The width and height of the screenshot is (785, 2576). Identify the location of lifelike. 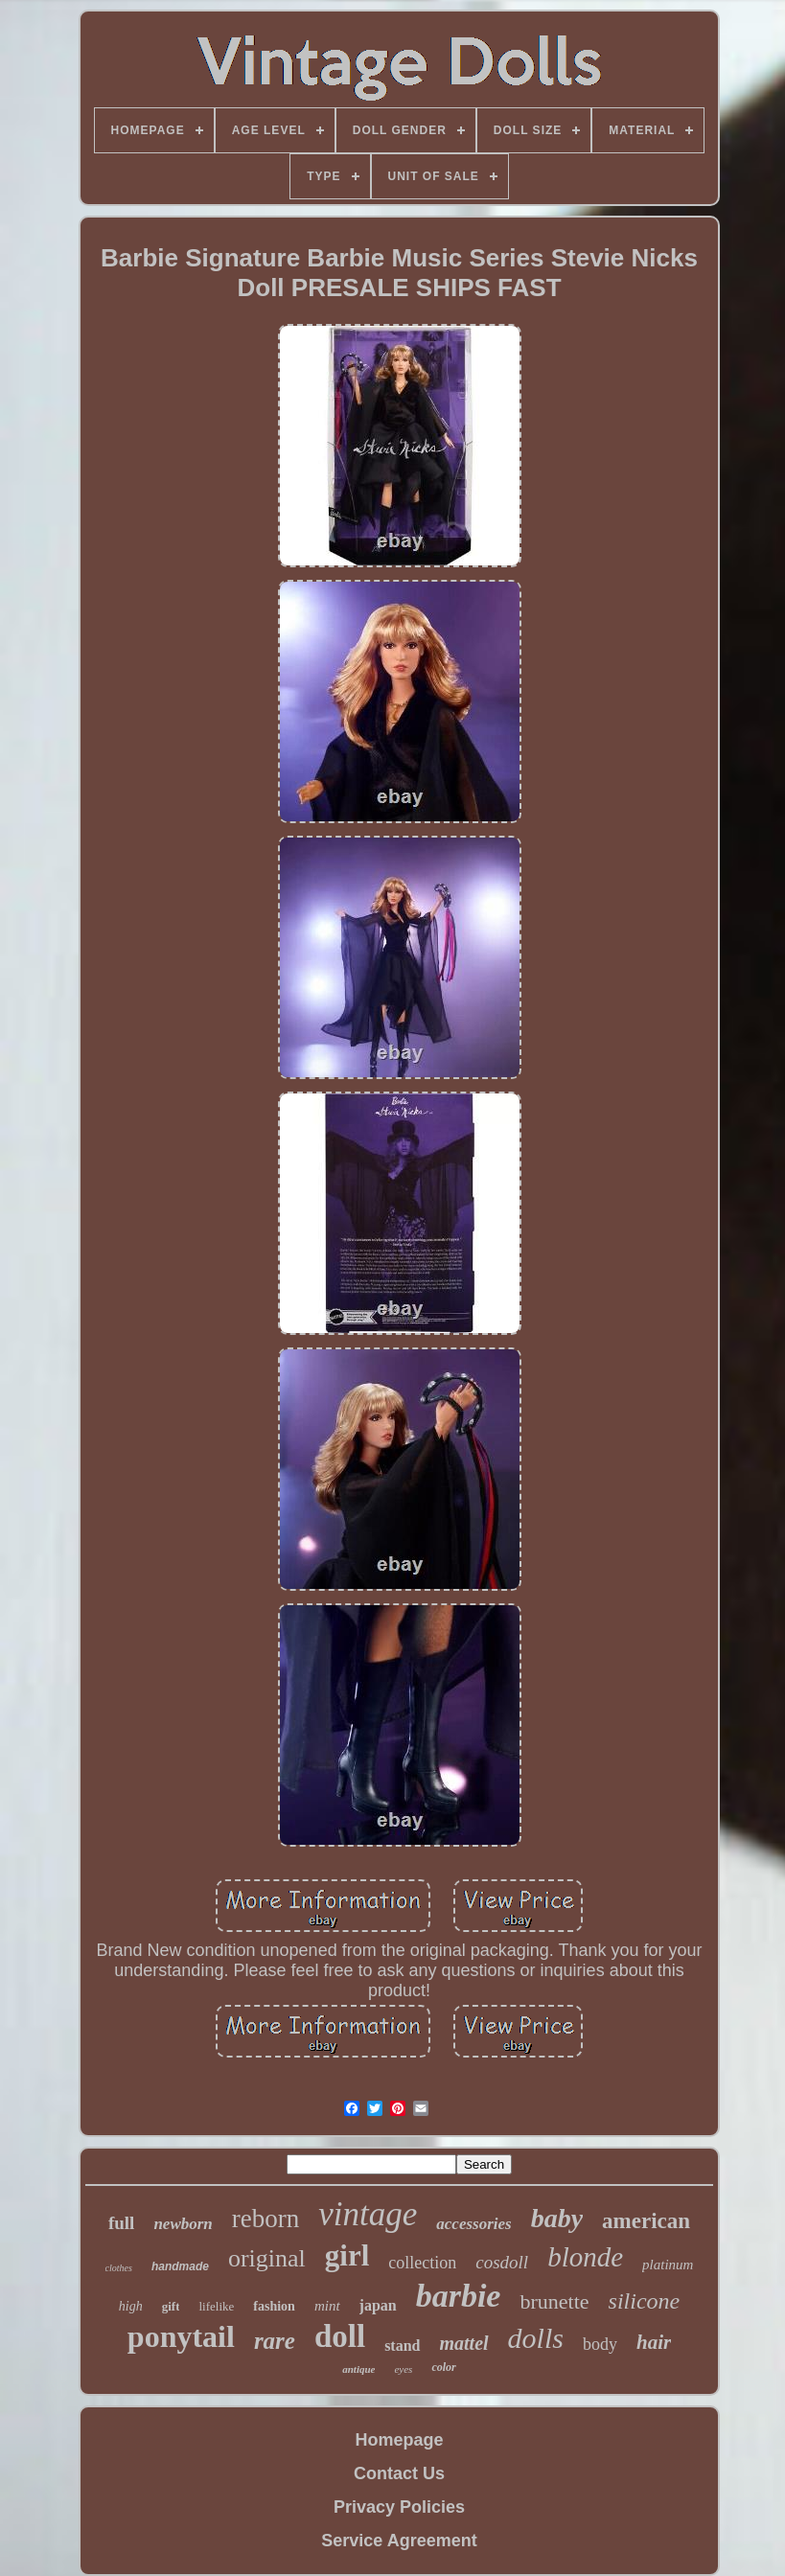
(216, 2306).